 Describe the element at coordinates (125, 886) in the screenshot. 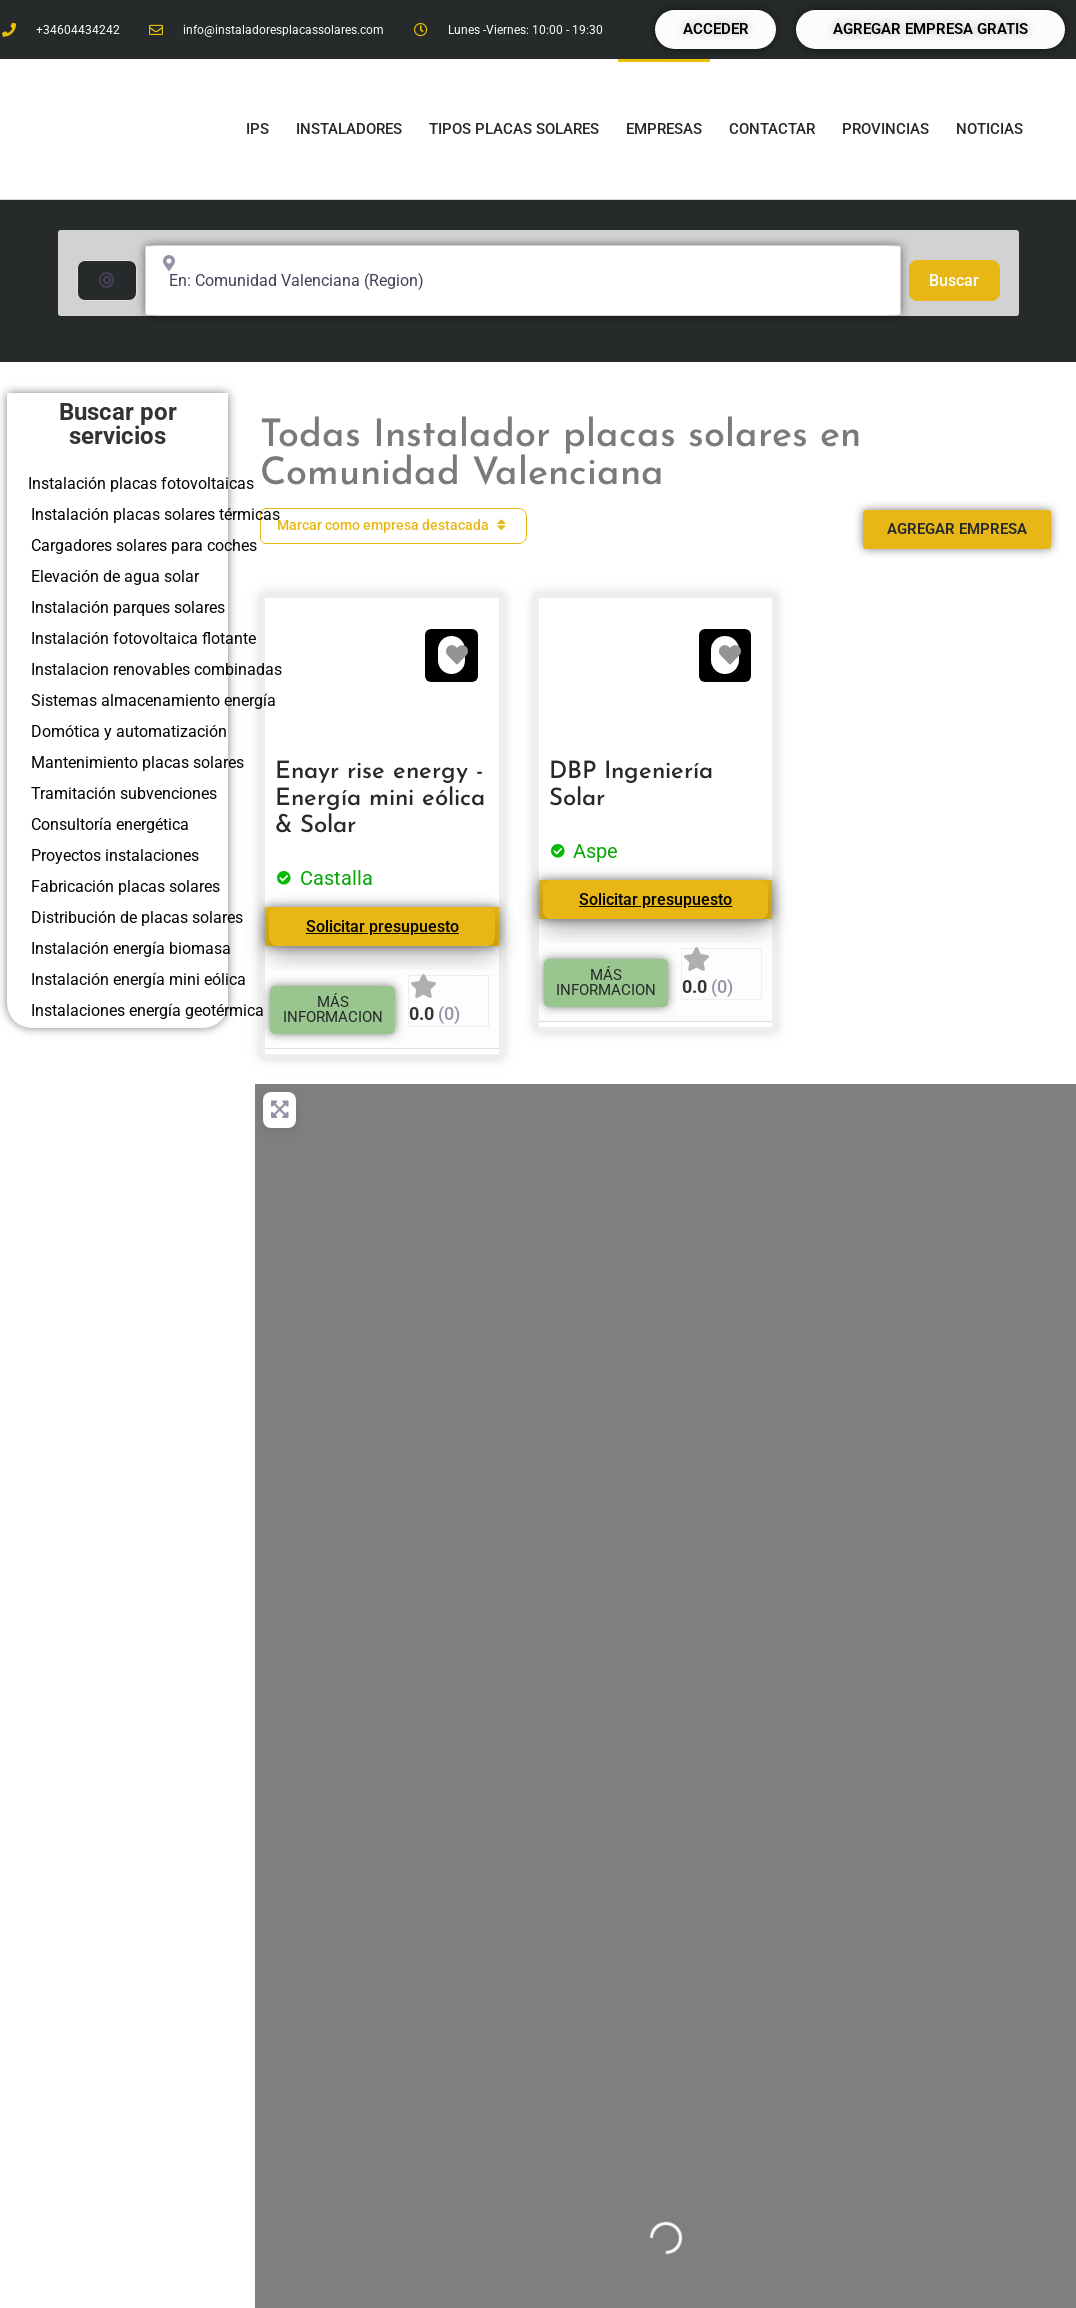

I see `Fabricación placas solares` at that location.